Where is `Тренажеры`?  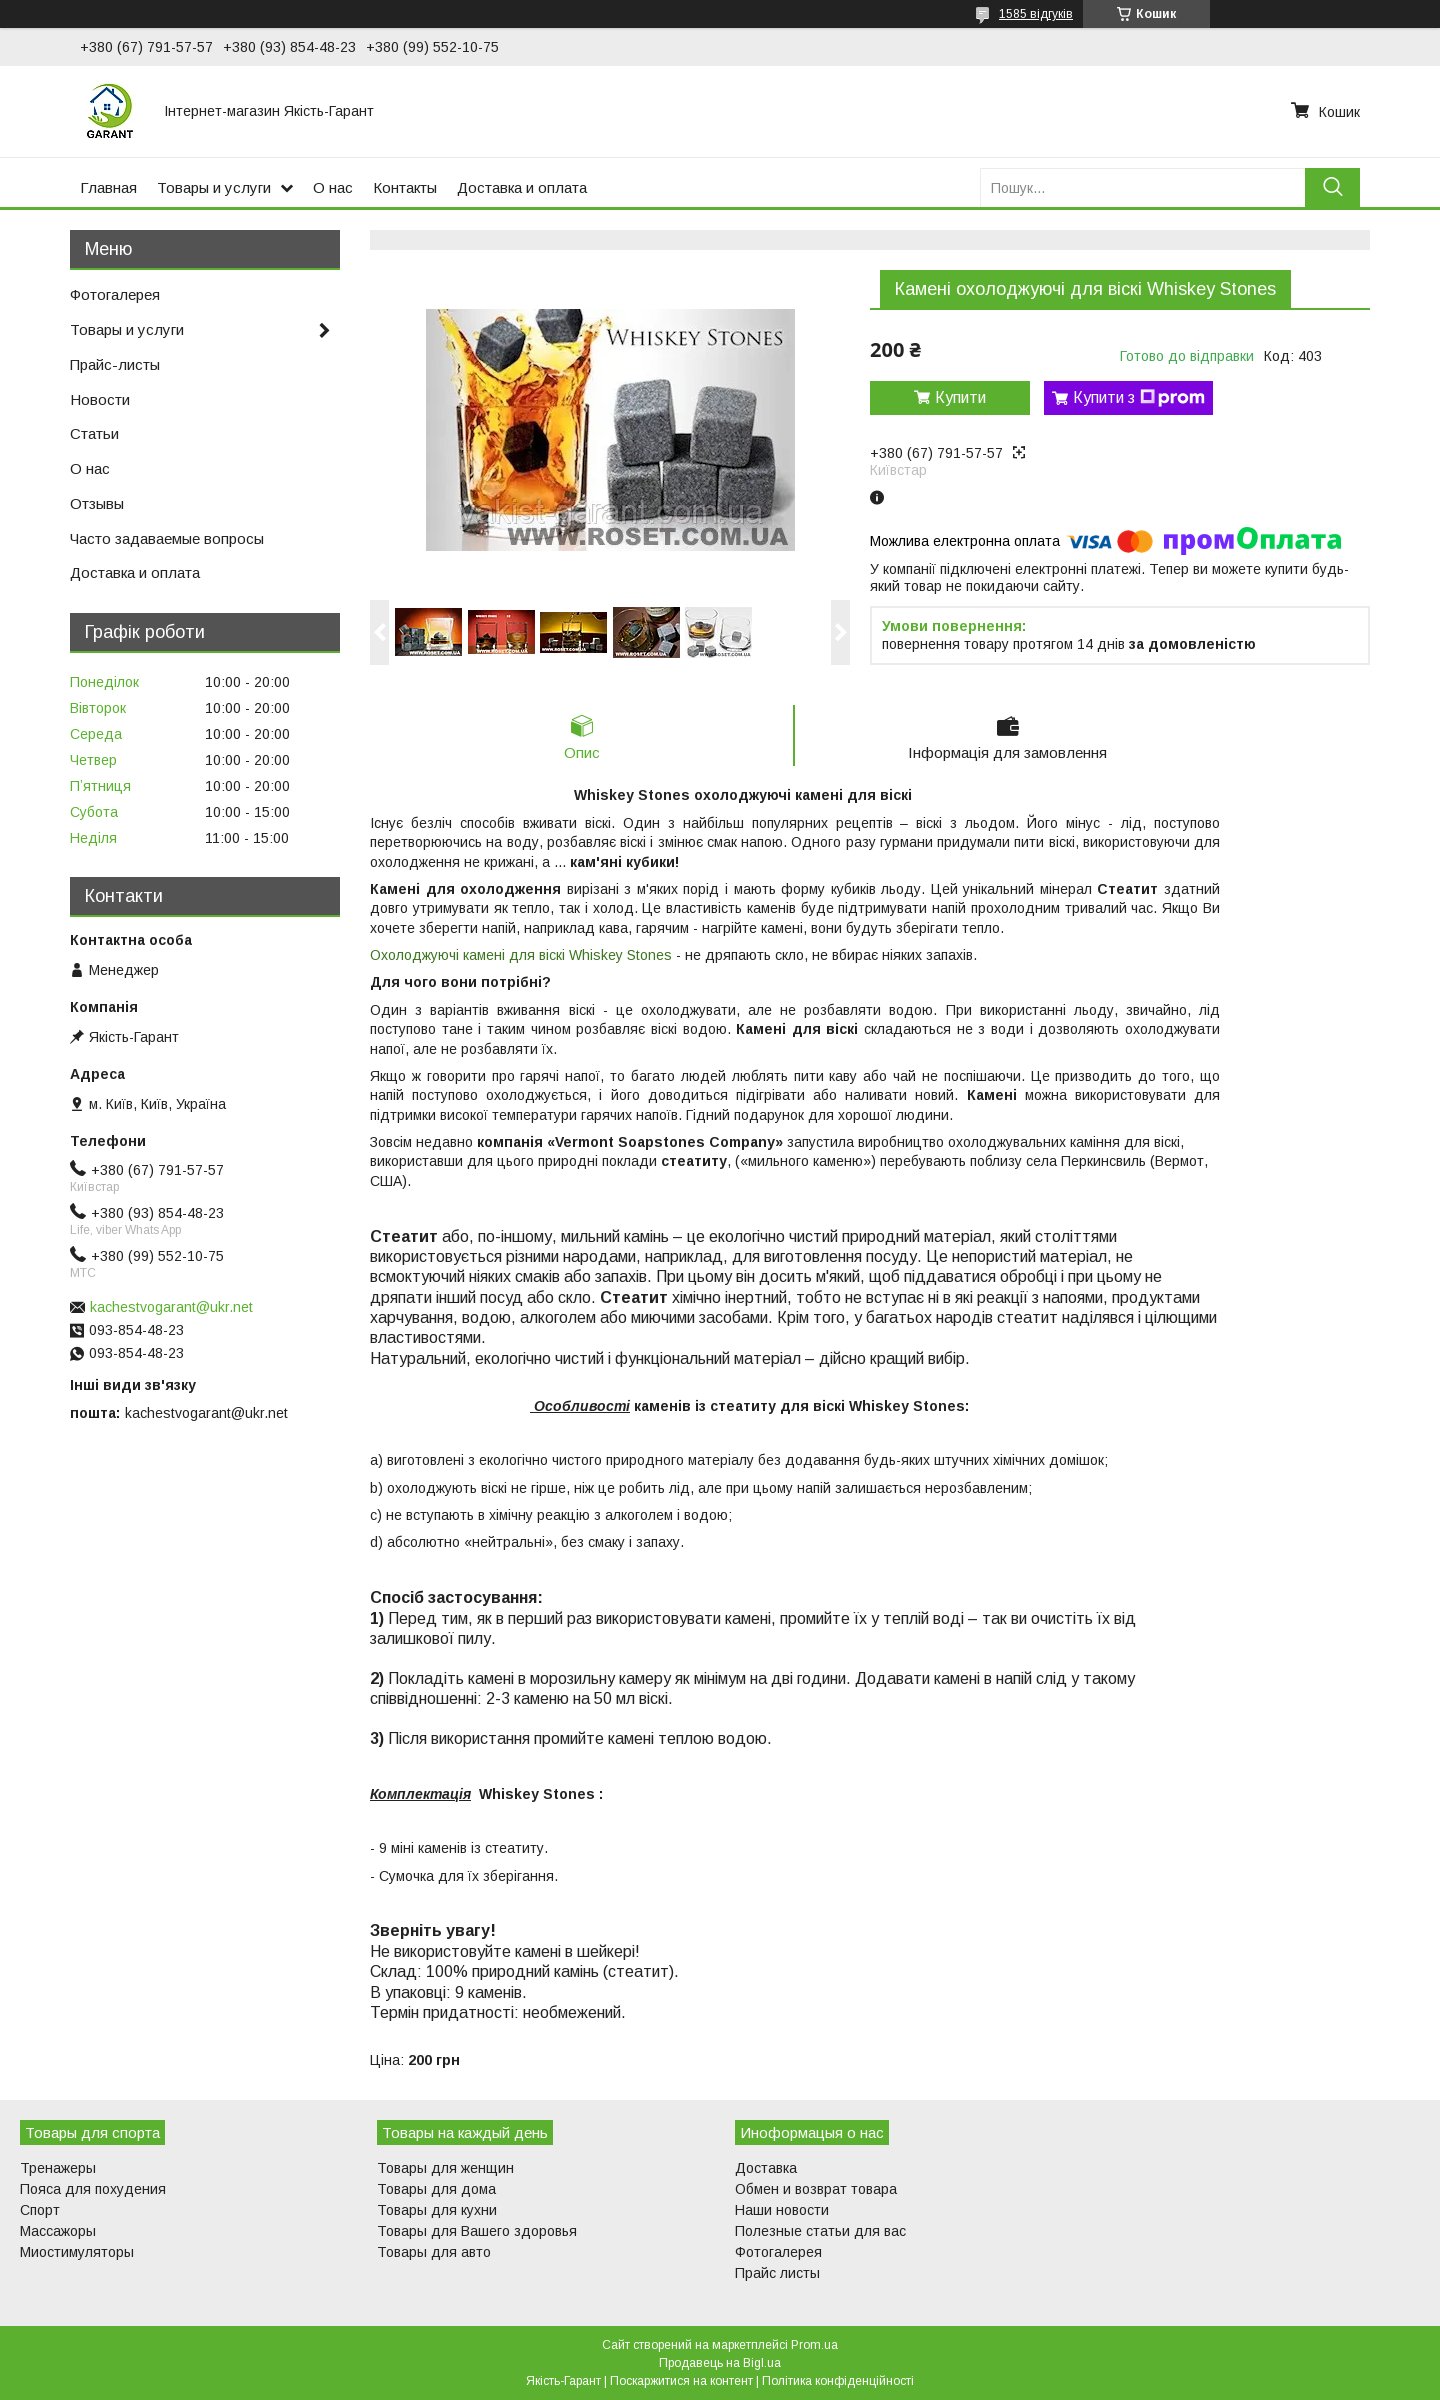
Тренажеры is located at coordinates (58, 2168).